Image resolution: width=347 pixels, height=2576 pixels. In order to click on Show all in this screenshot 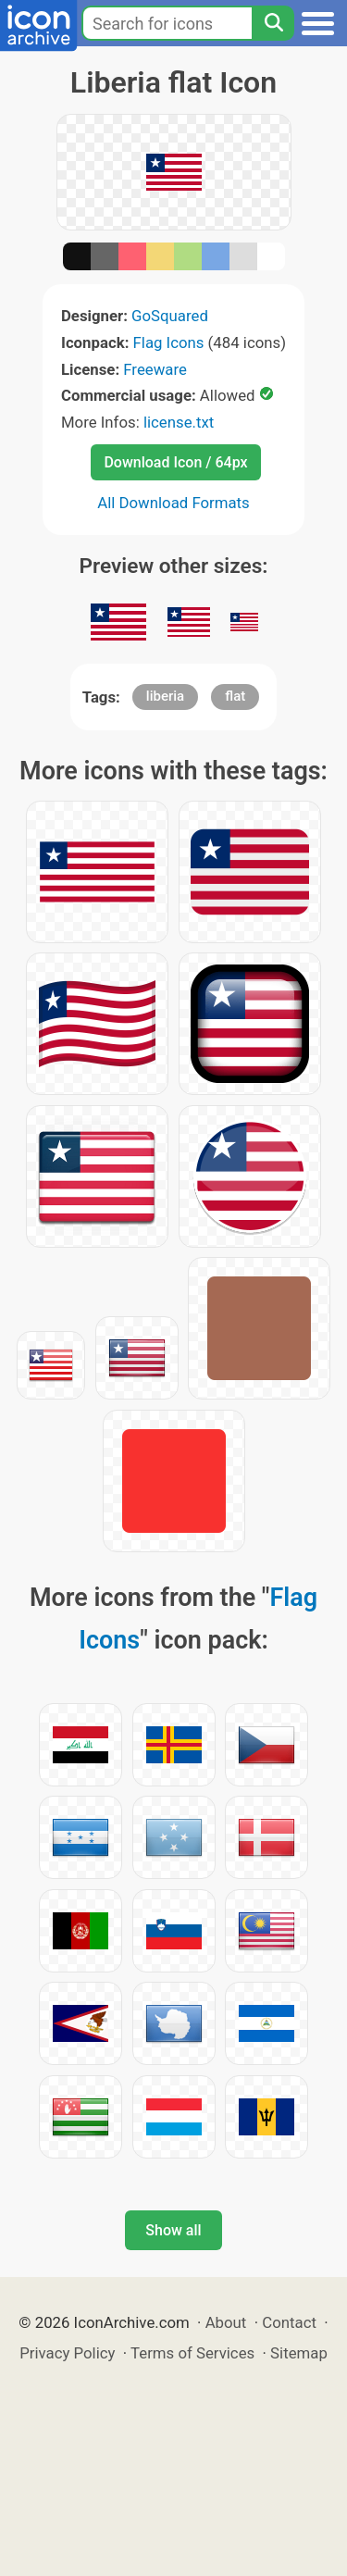, I will do `click(173, 2230)`.